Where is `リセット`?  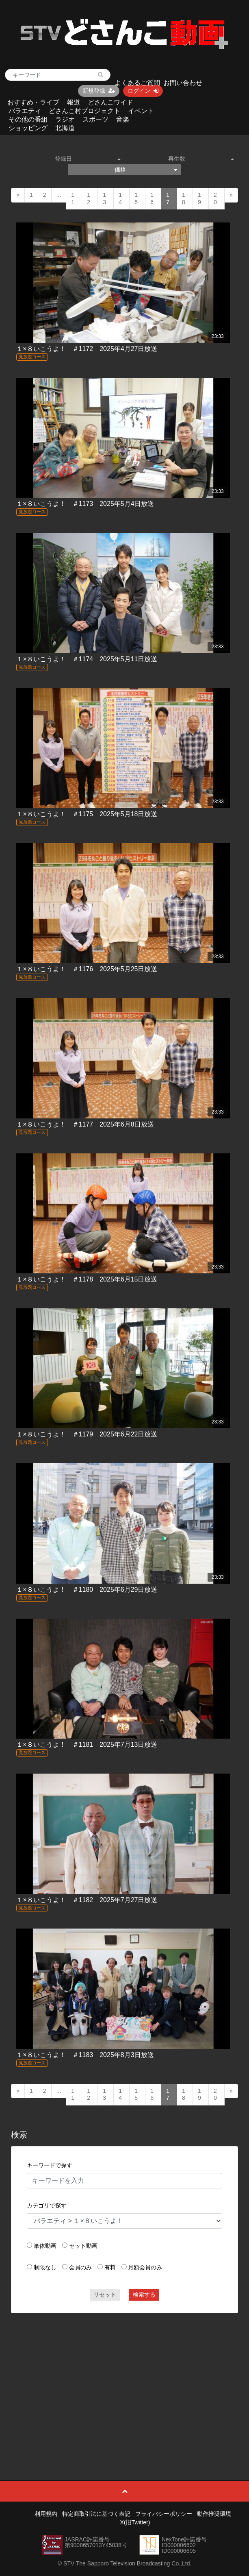 リセット is located at coordinates (104, 2294).